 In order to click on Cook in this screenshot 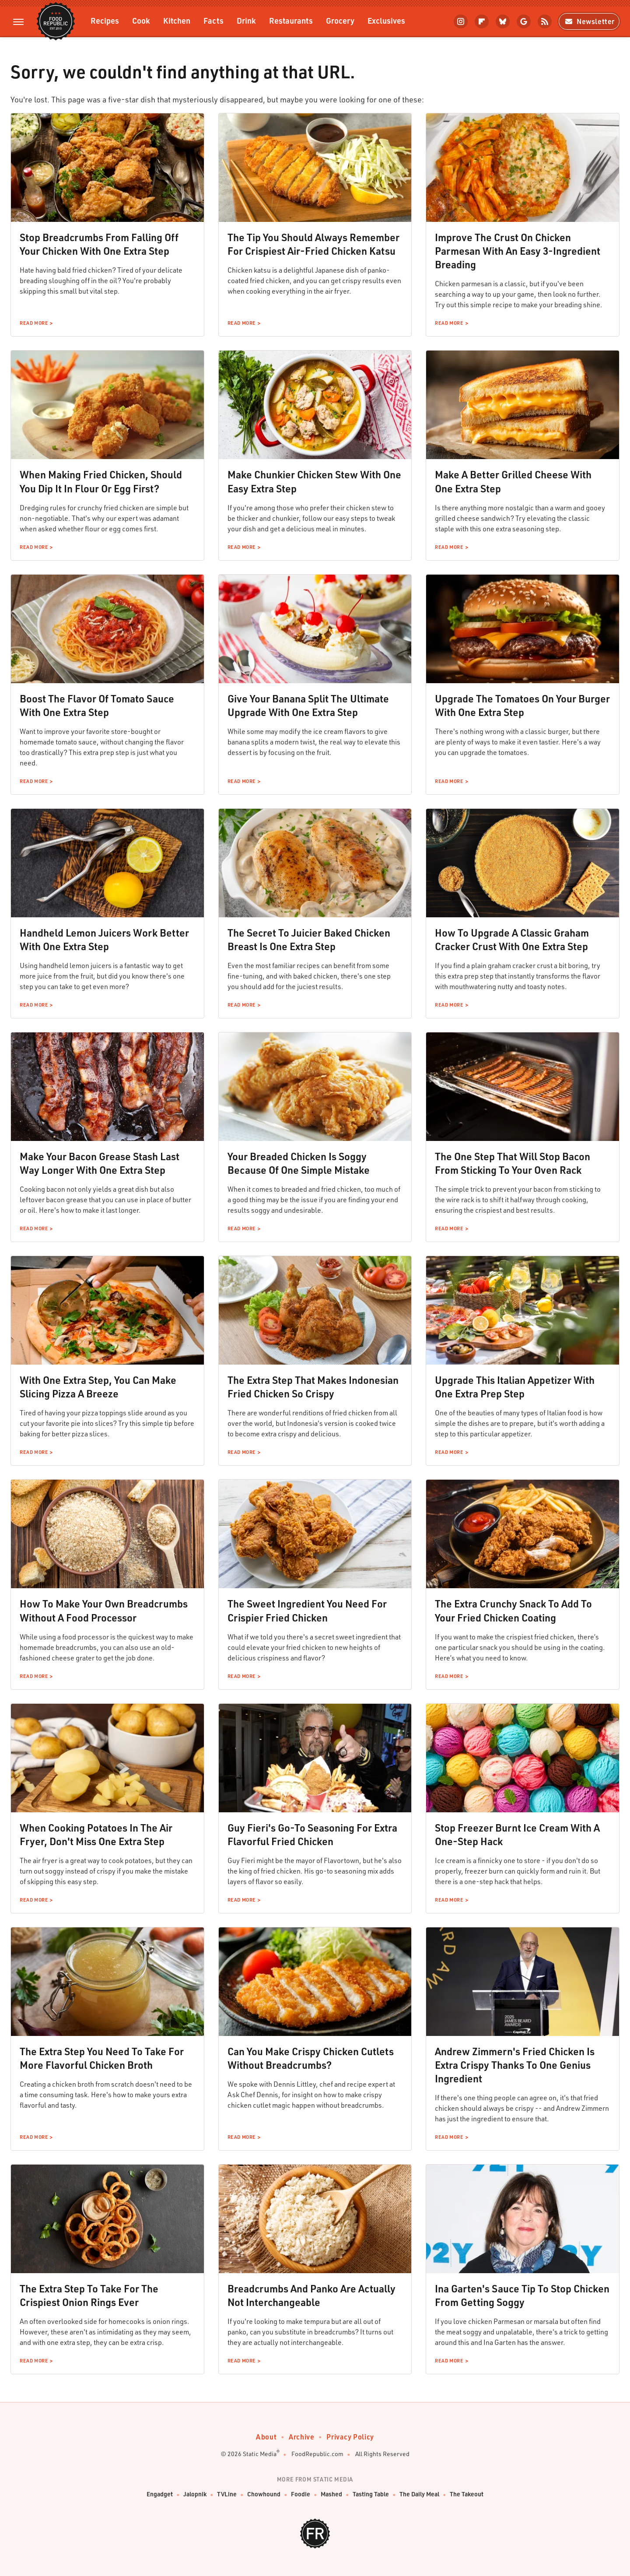, I will do `click(141, 20)`.